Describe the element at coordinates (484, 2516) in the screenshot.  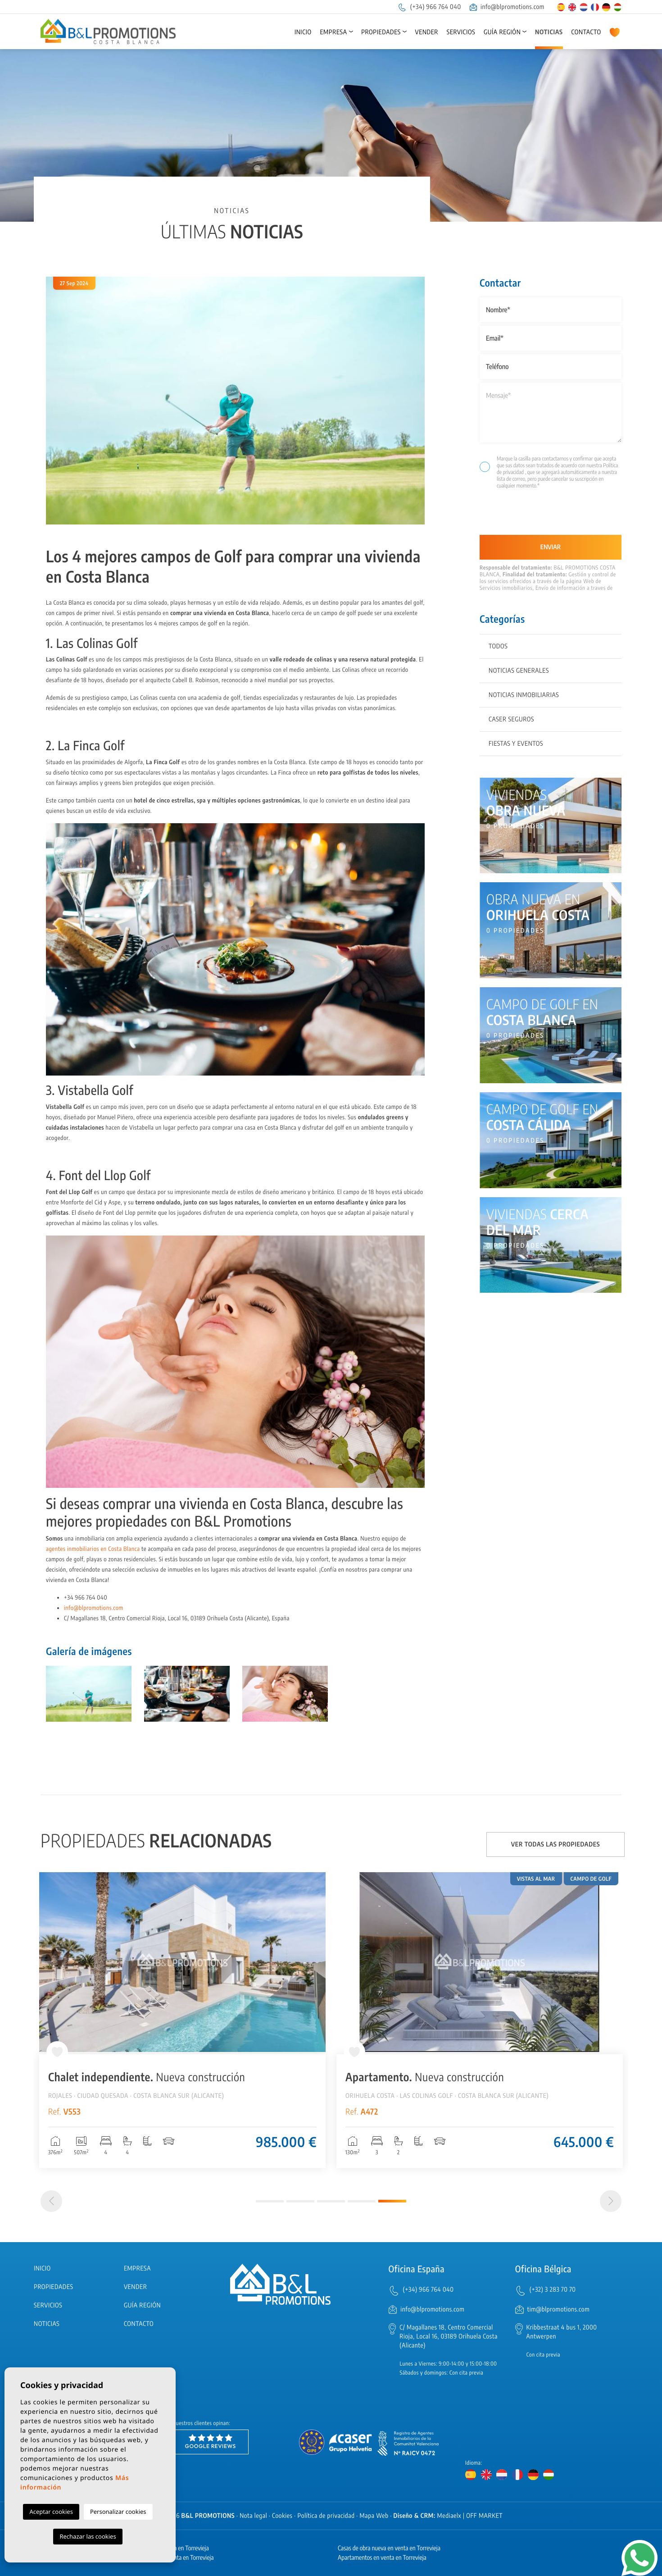
I see `OFF MARKET` at that location.